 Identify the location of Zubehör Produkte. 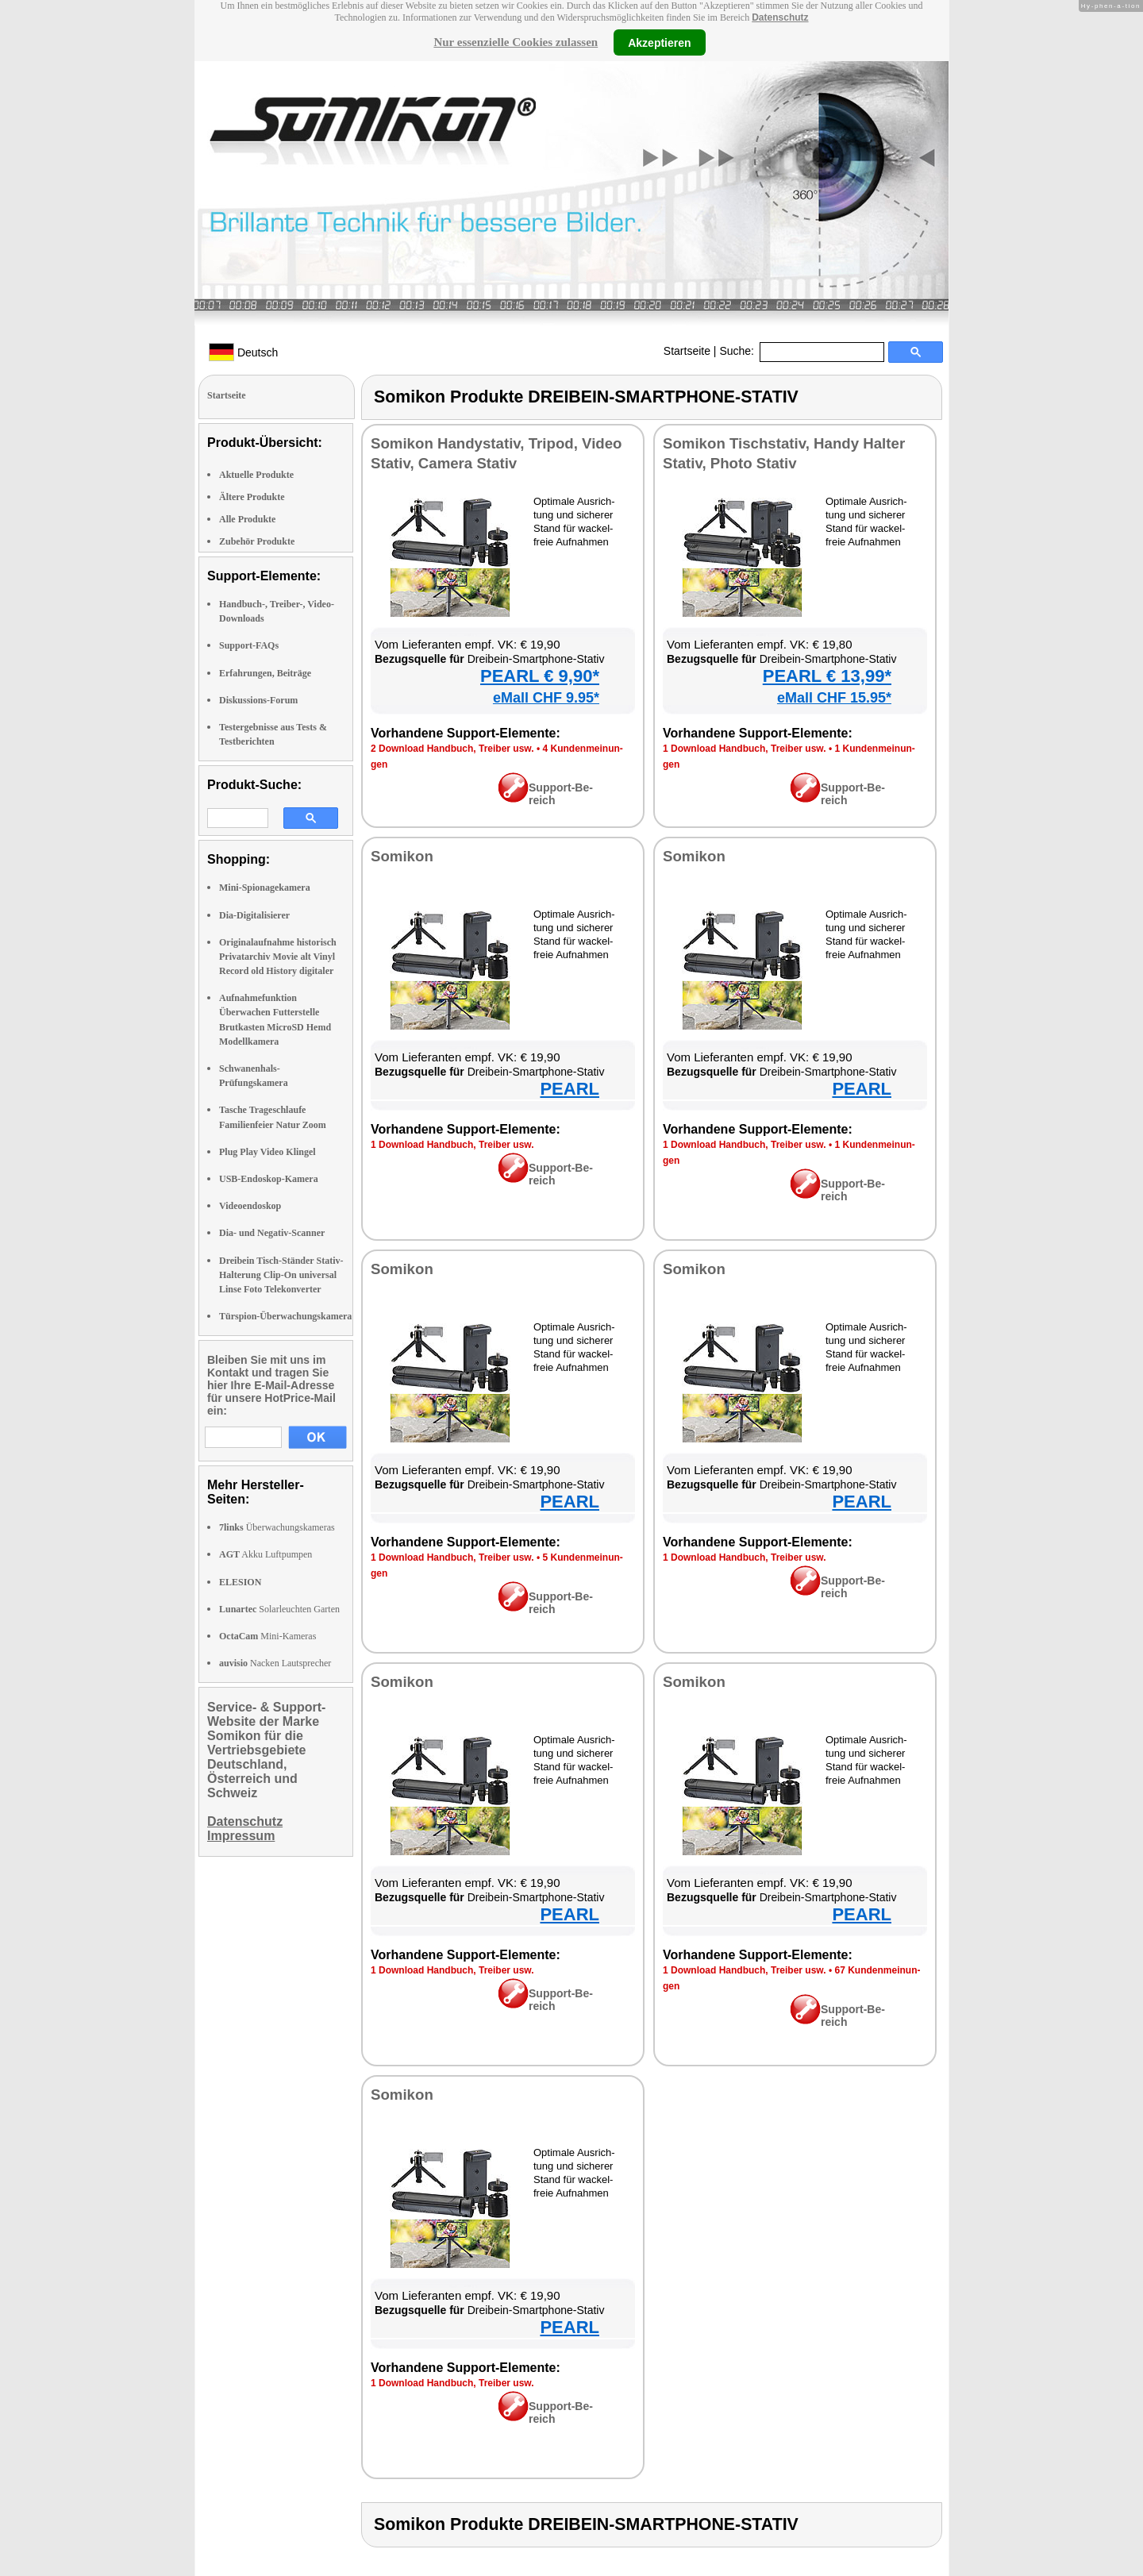
(256, 541).